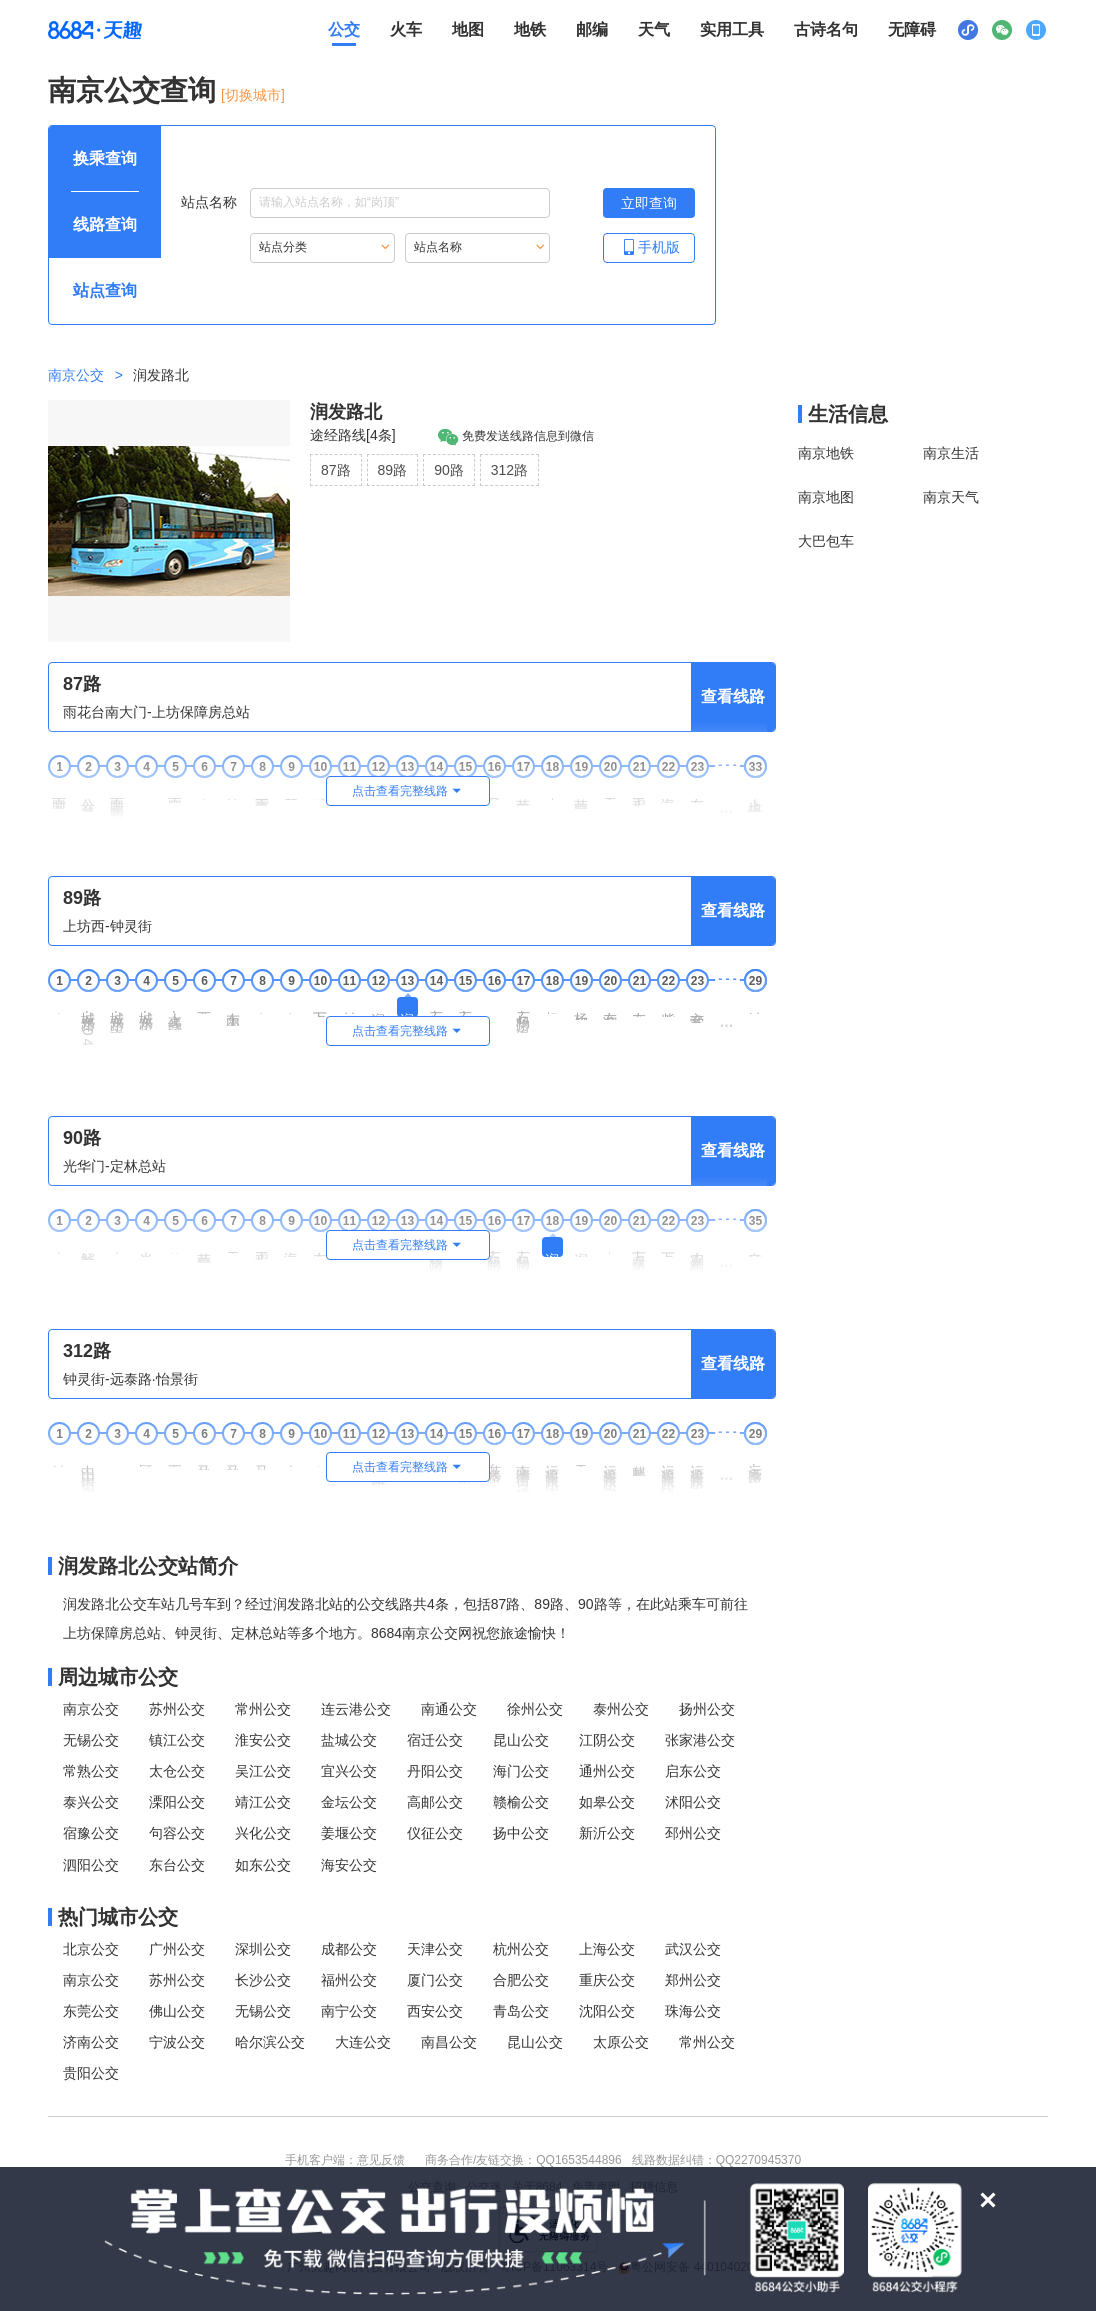  What do you see at coordinates (233, 1460) in the screenshot?
I see `马群街南 [7马群街南站点]` at bounding box center [233, 1460].